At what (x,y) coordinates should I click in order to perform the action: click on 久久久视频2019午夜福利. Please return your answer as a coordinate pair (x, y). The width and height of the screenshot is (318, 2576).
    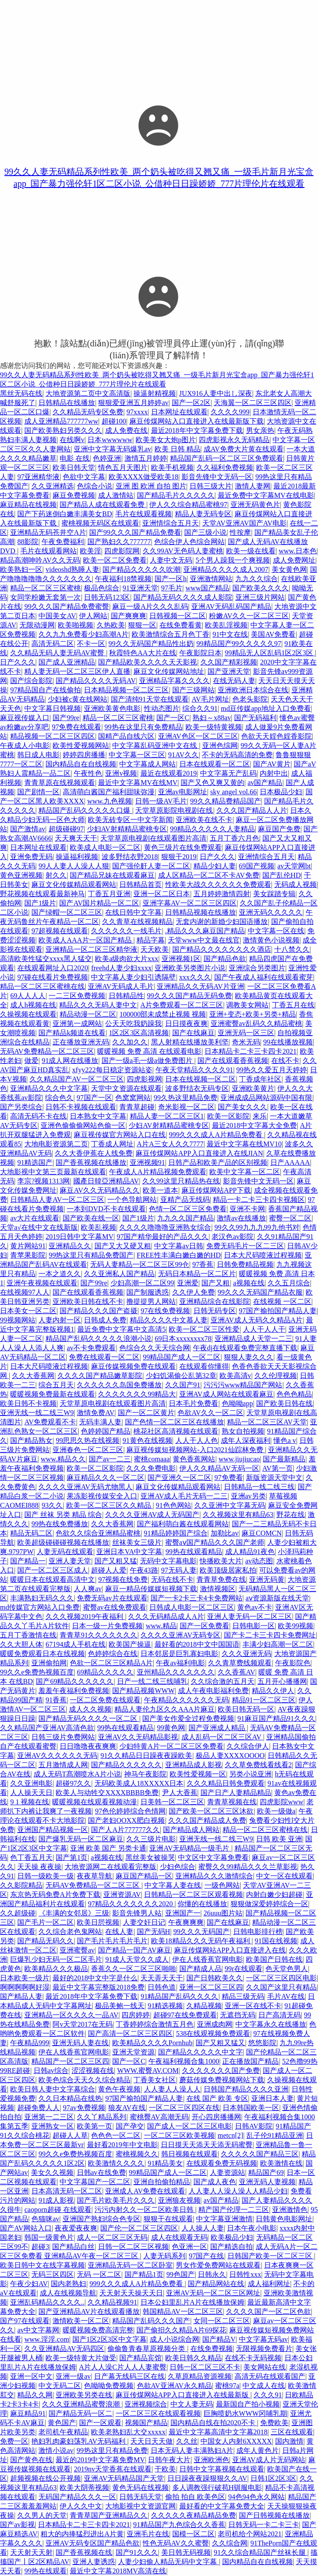
    Looking at the image, I should click on (85, 1616).